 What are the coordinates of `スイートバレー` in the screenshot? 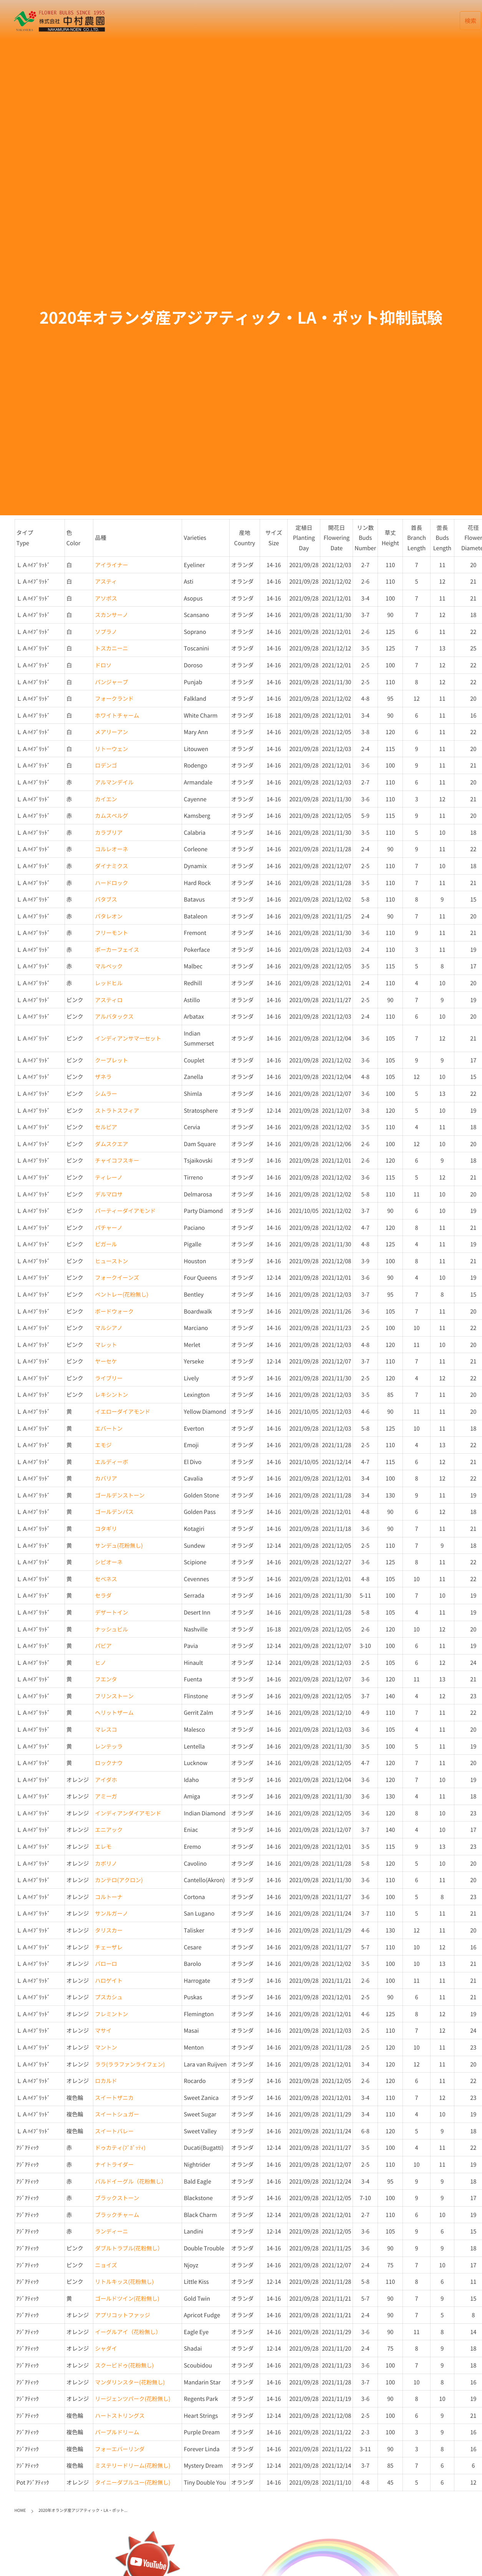 It's located at (114, 2131).